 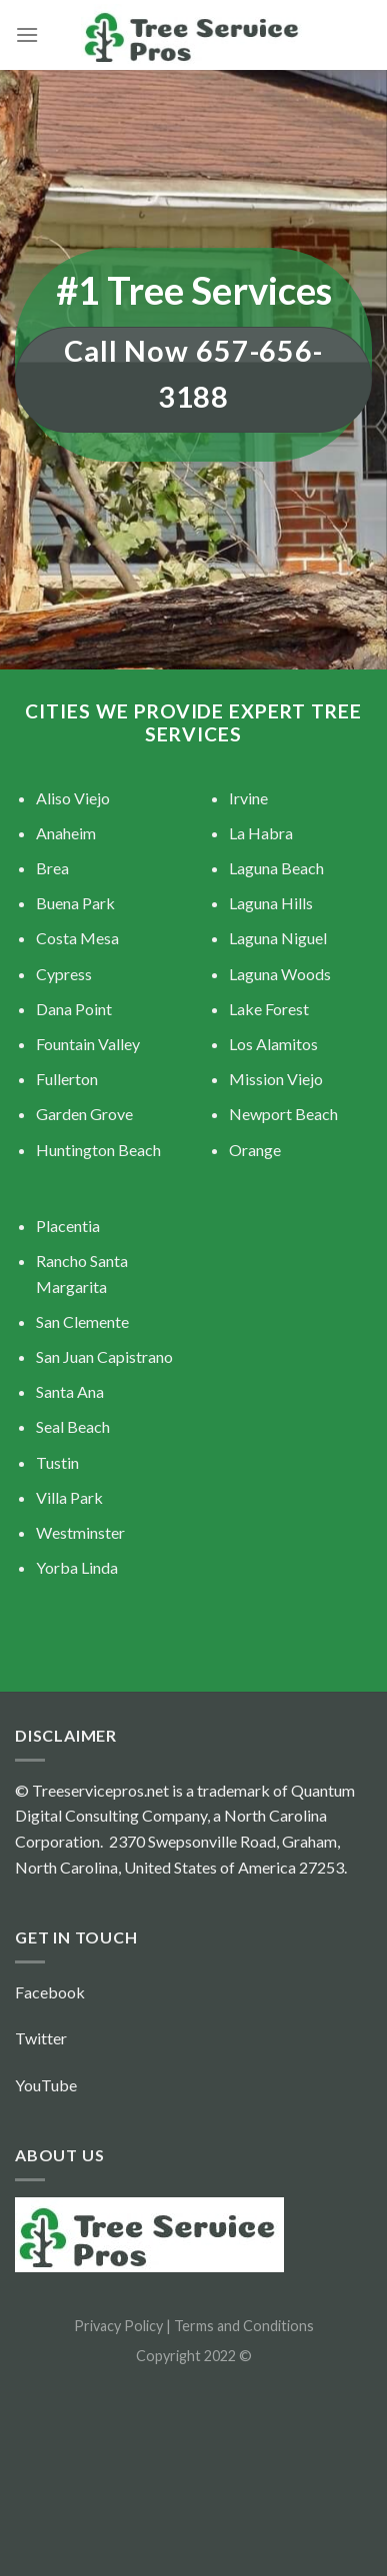 What do you see at coordinates (244, 2325) in the screenshot?
I see `Terms and Conditions` at bounding box center [244, 2325].